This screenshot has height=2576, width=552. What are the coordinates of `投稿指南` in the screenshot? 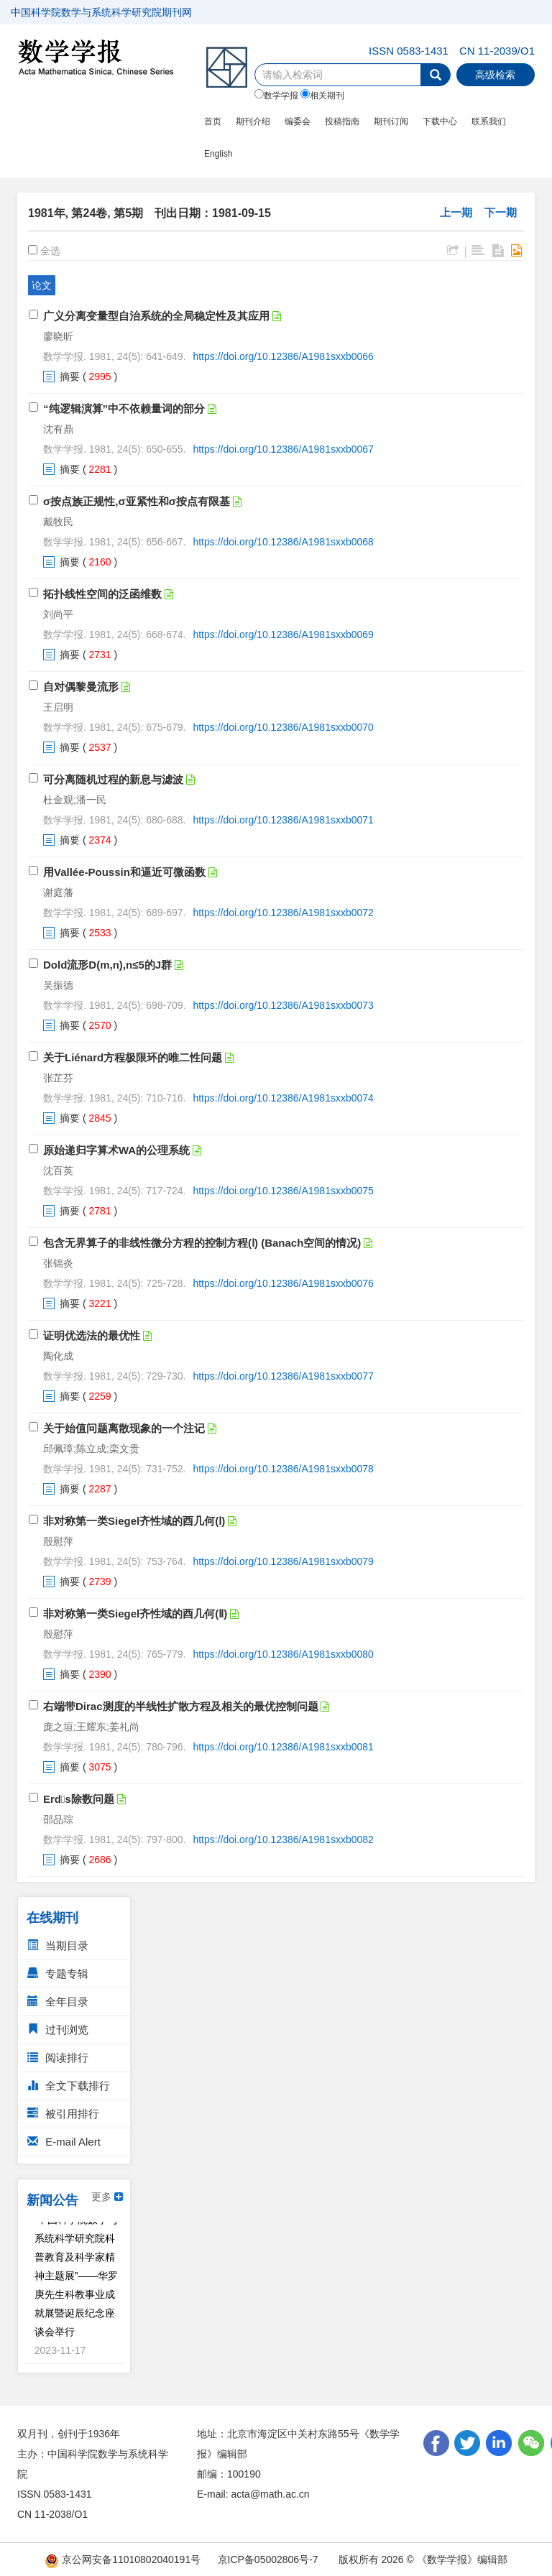 It's located at (342, 121).